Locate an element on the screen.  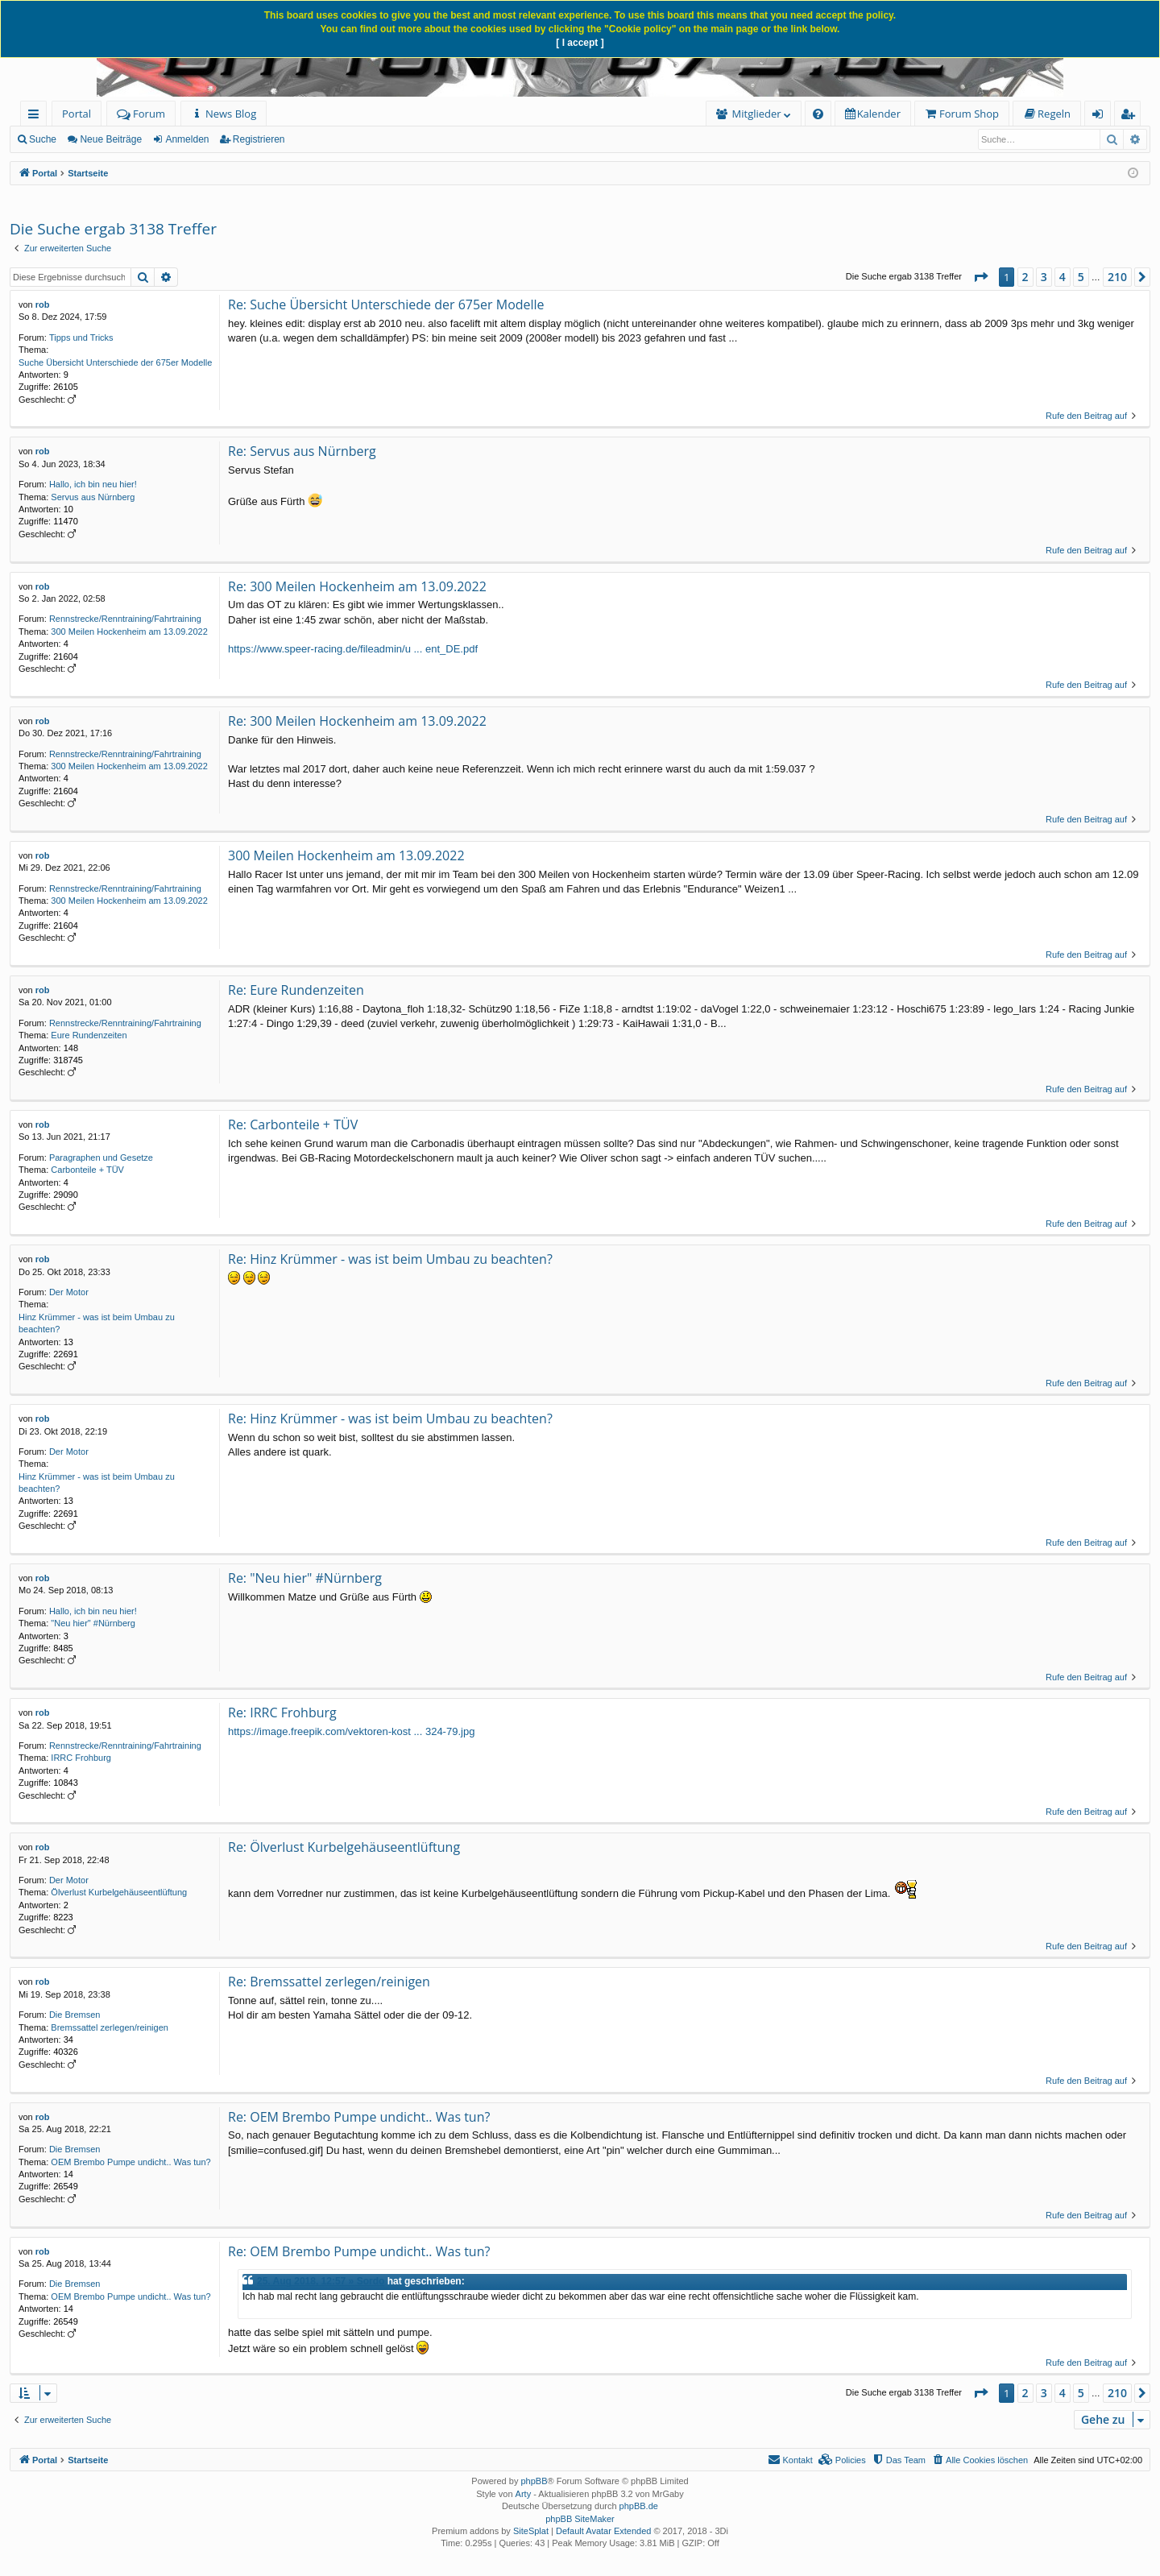
Carbonteile + TÜV is located at coordinates (87, 1169).